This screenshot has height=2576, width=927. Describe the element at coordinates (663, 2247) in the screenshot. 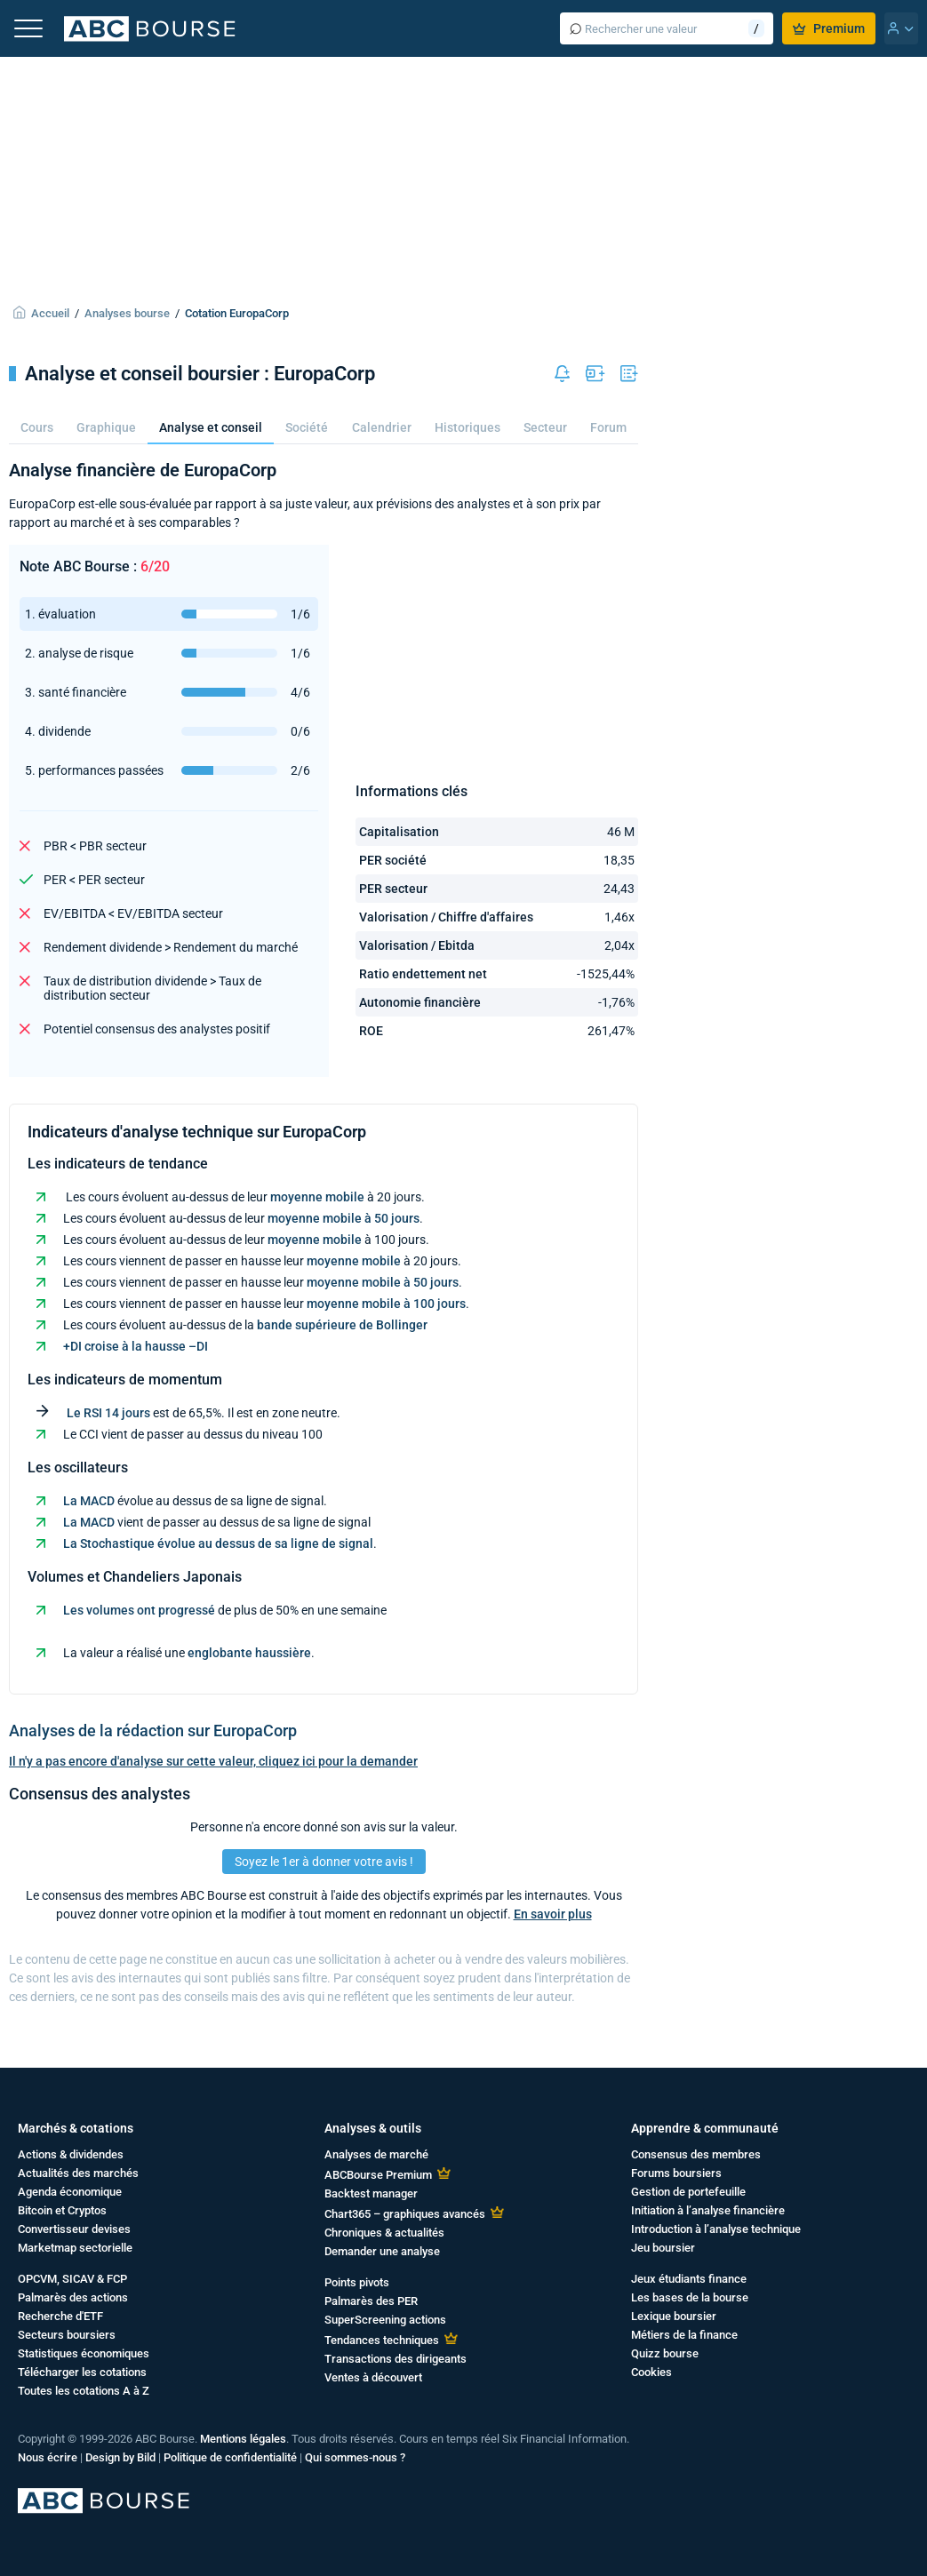

I see `Jeu boursier` at that location.